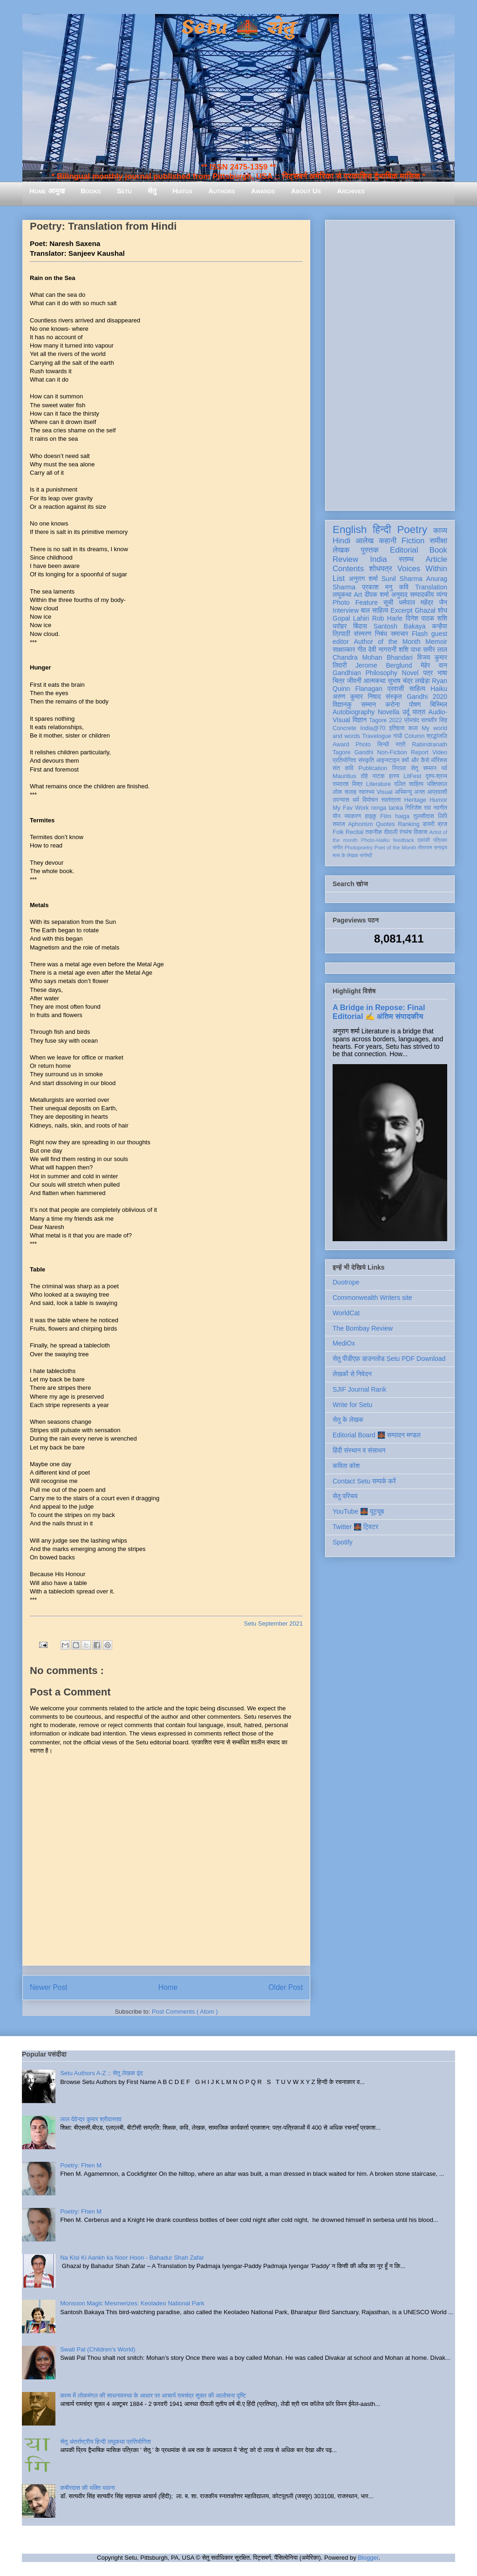 The width and height of the screenshot is (477, 2576). What do you see at coordinates (377, 594) in the screenshot?
I see `दीपक शर्मा` at bounding box center [377, 594].